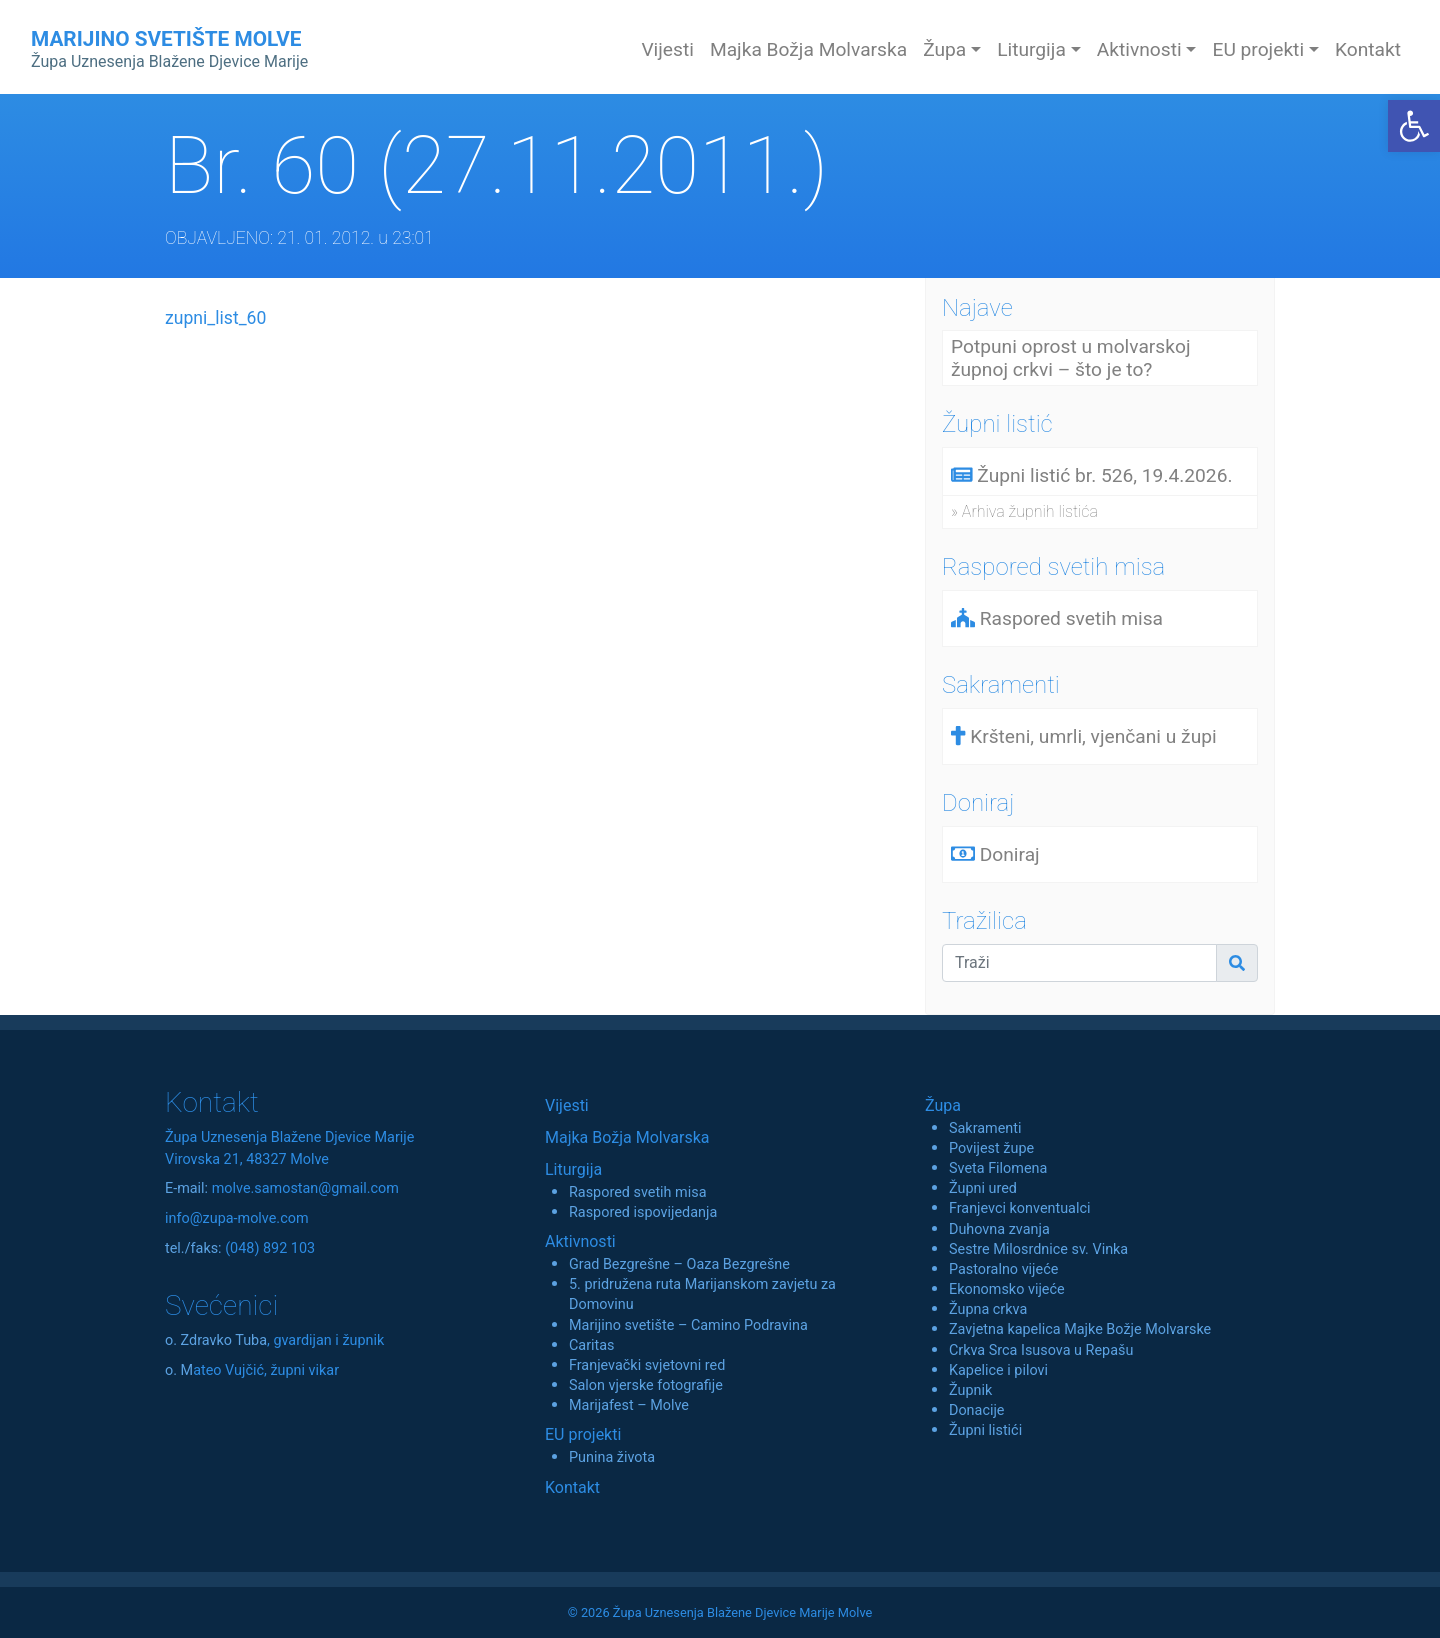 The image size is (1440, 1638). What do you see at coordinates (1024, 511) in the screenshot?
I see `» Arhiva župnih listića` at bounding box center [1024, 511].